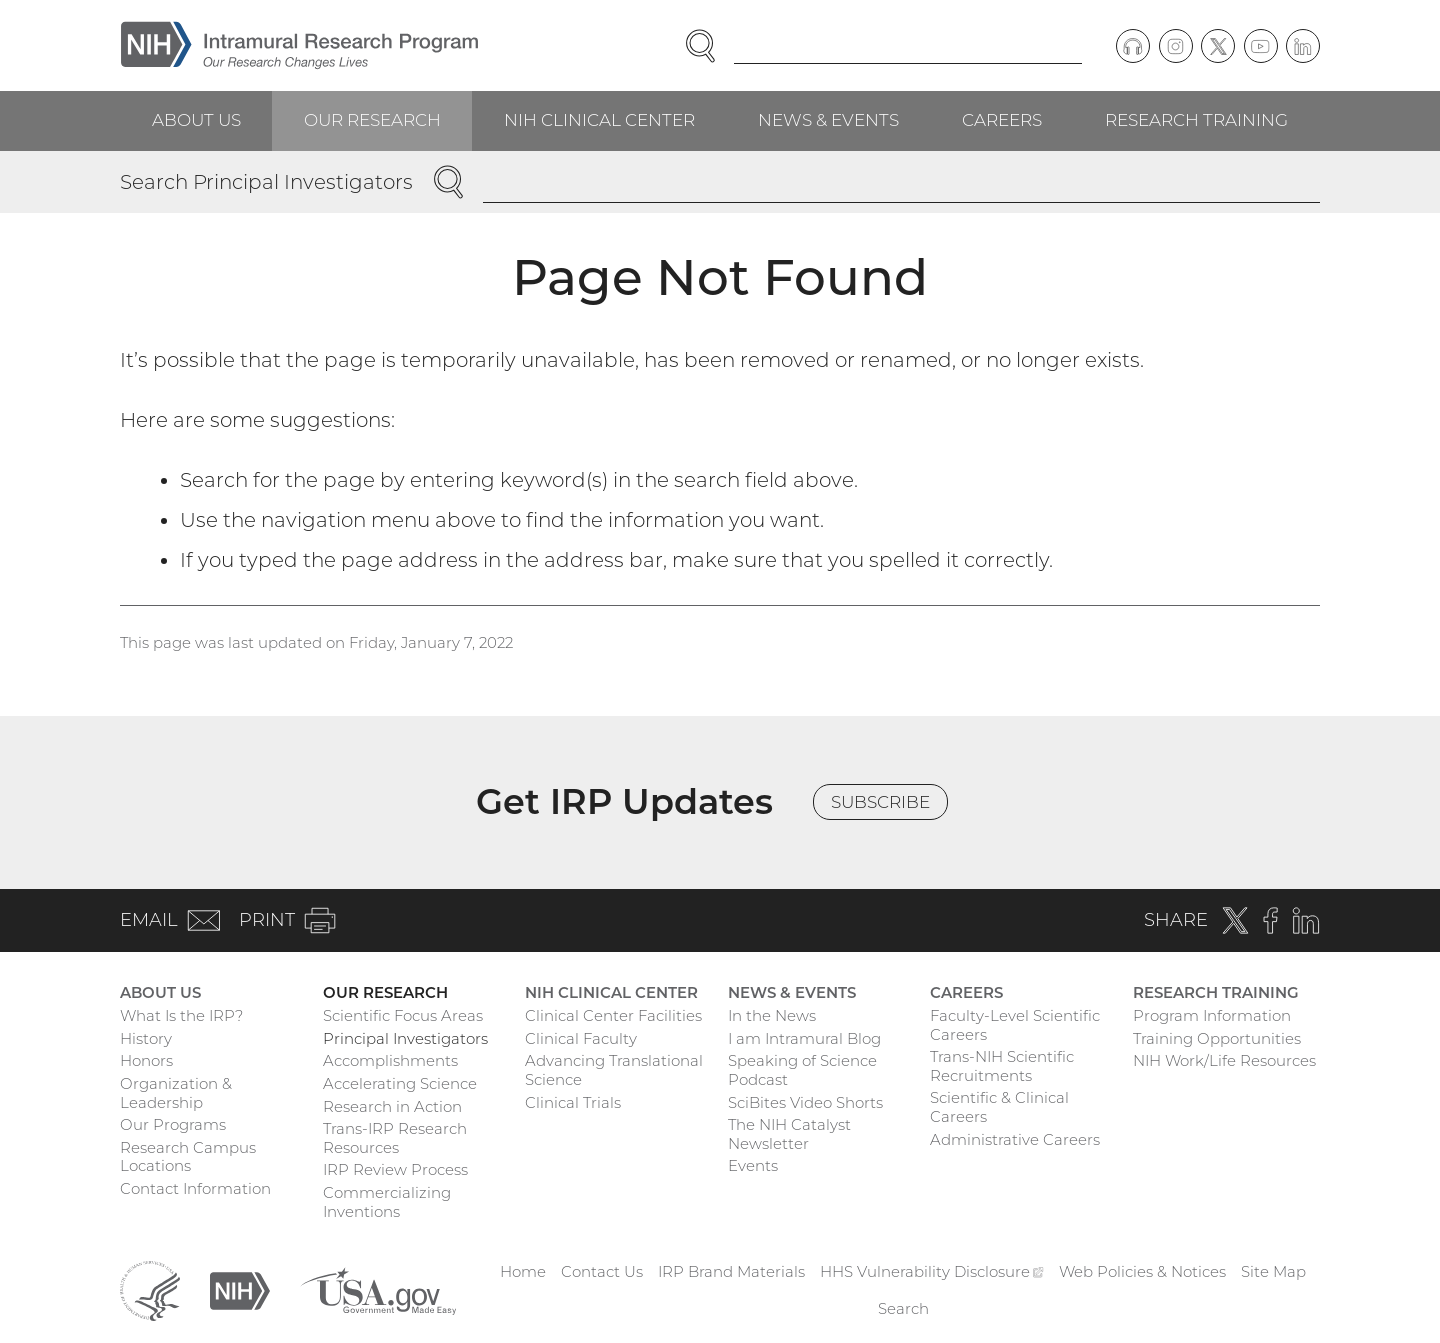 This screenshot has height=1343, width=1440. I want to click on Trans-NIH Scientific Recruitments, so click(1002, 1066).